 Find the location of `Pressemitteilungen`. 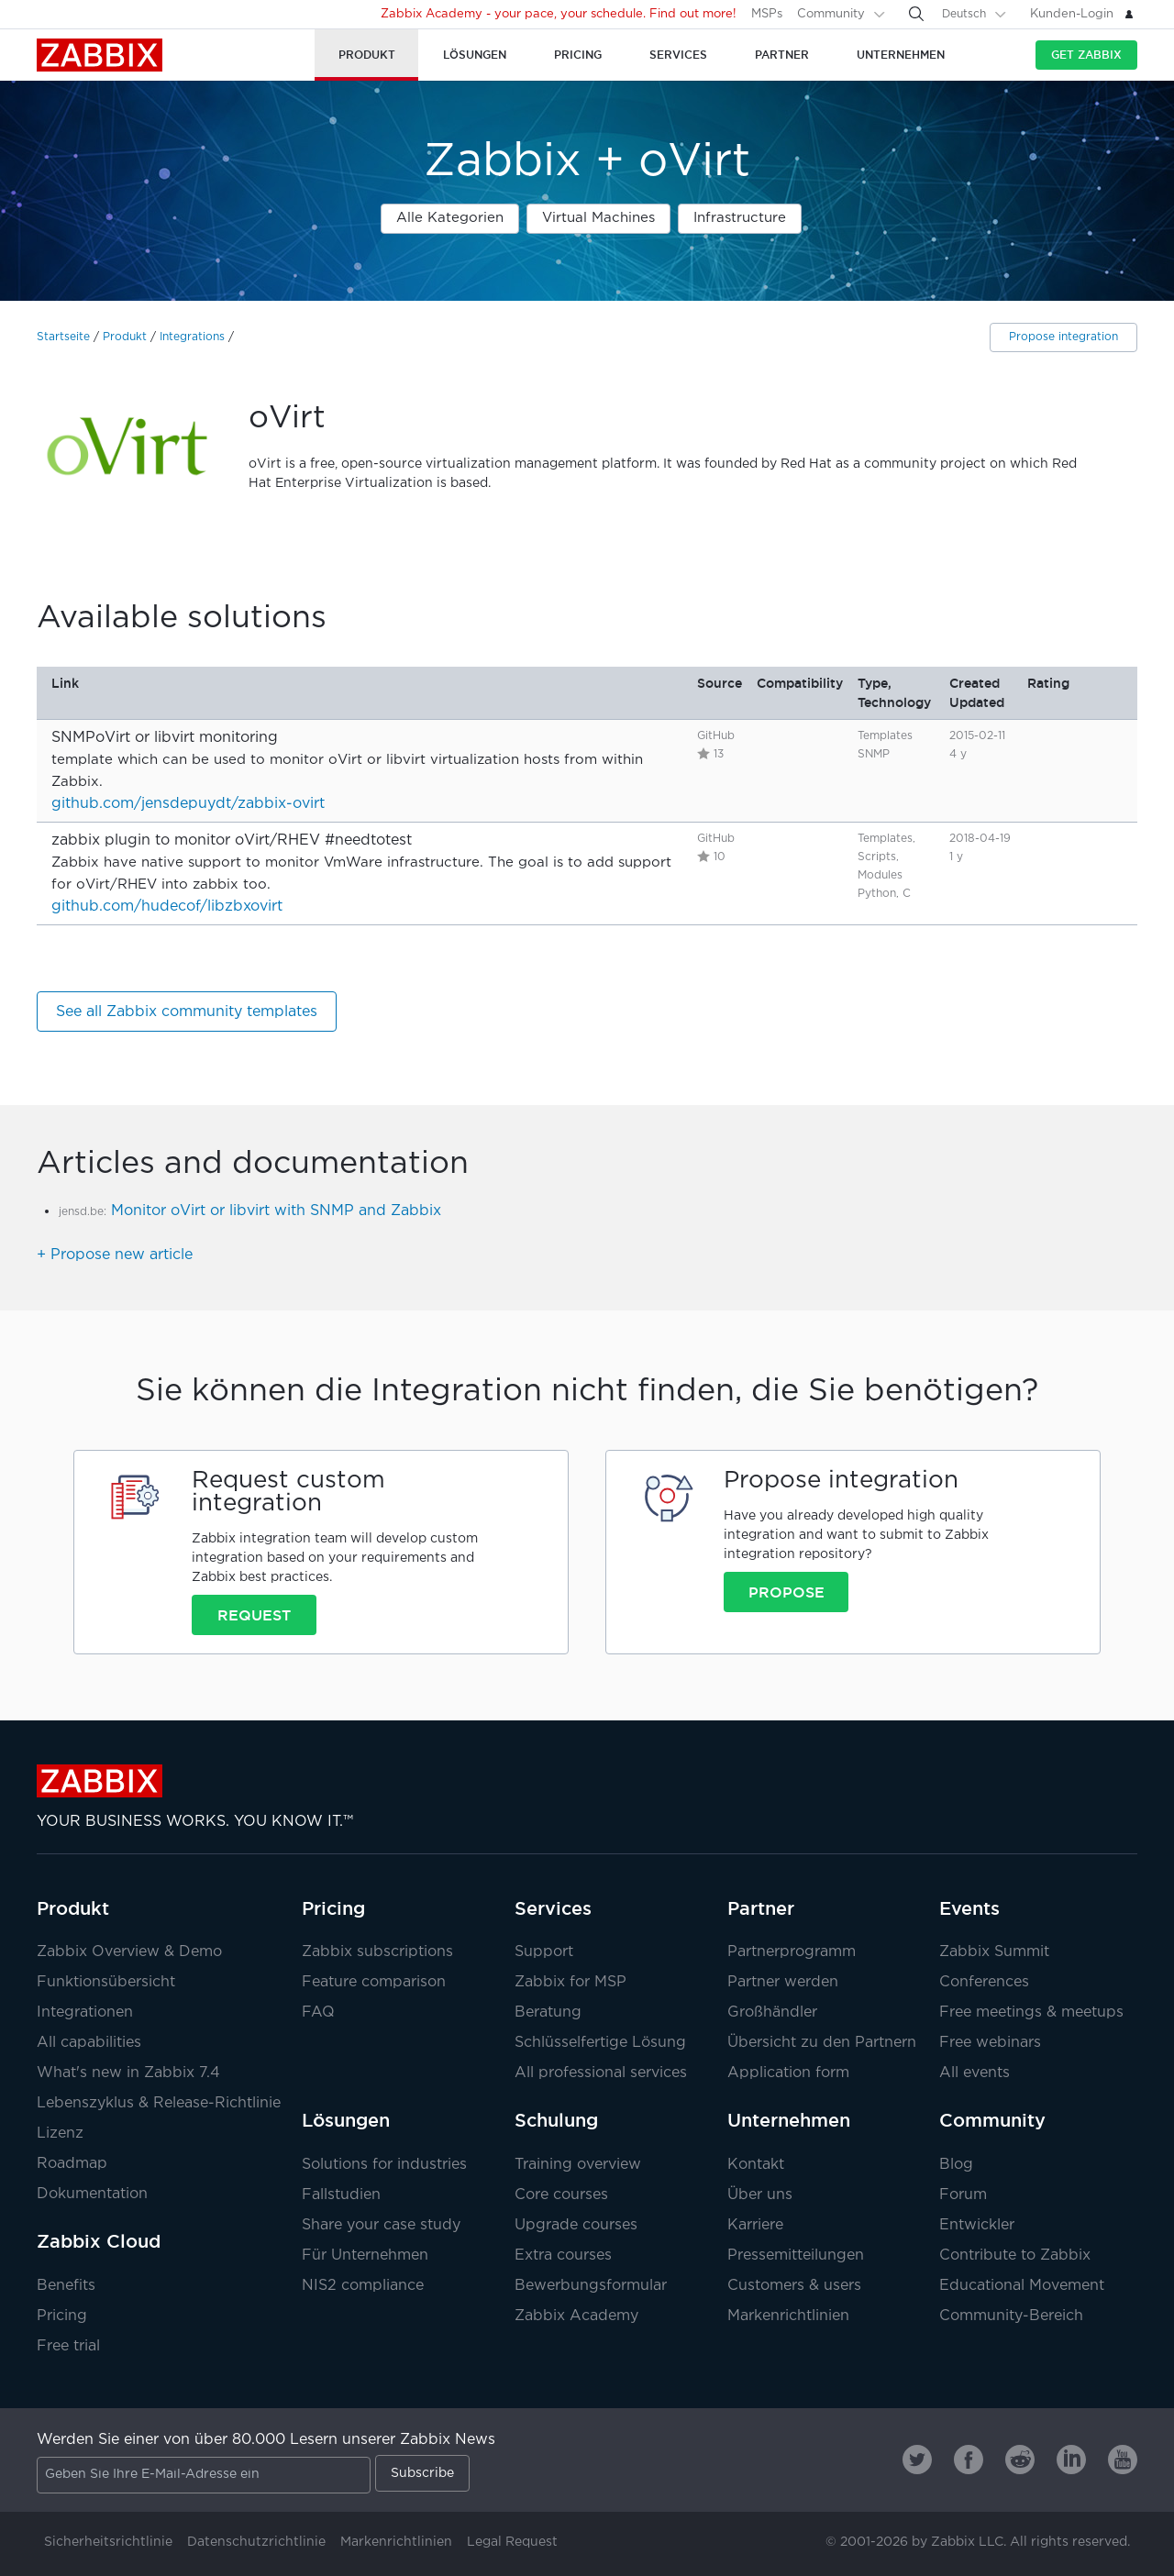

Pressemitteilungen is located at coordinates (795, 2255).